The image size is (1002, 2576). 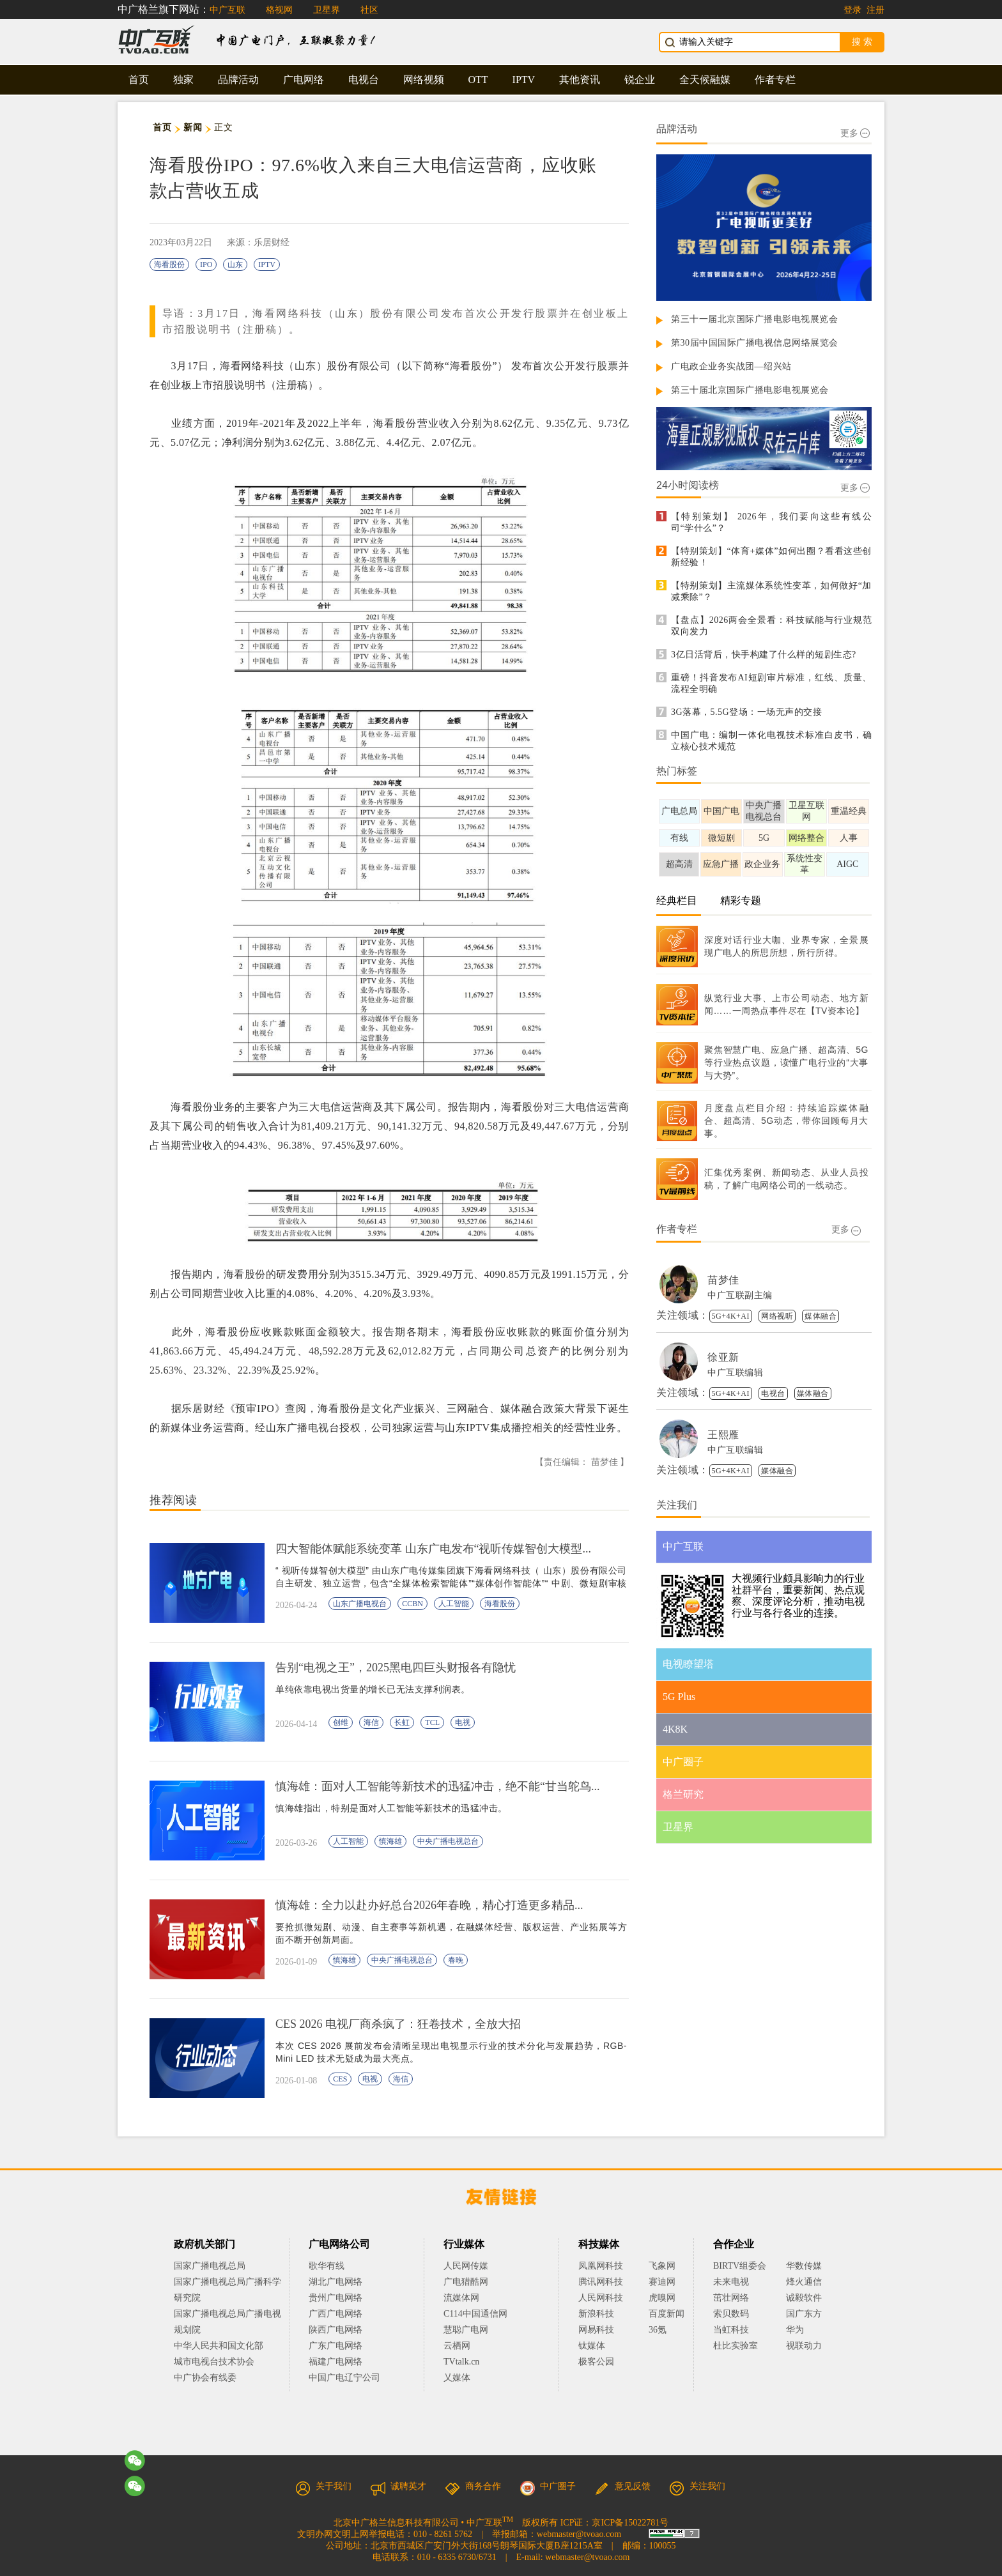 What do you see at coordinates (448, 1841) in the screenshot?
I see `中央广播电视总台` at bounding box center [448, 1841].